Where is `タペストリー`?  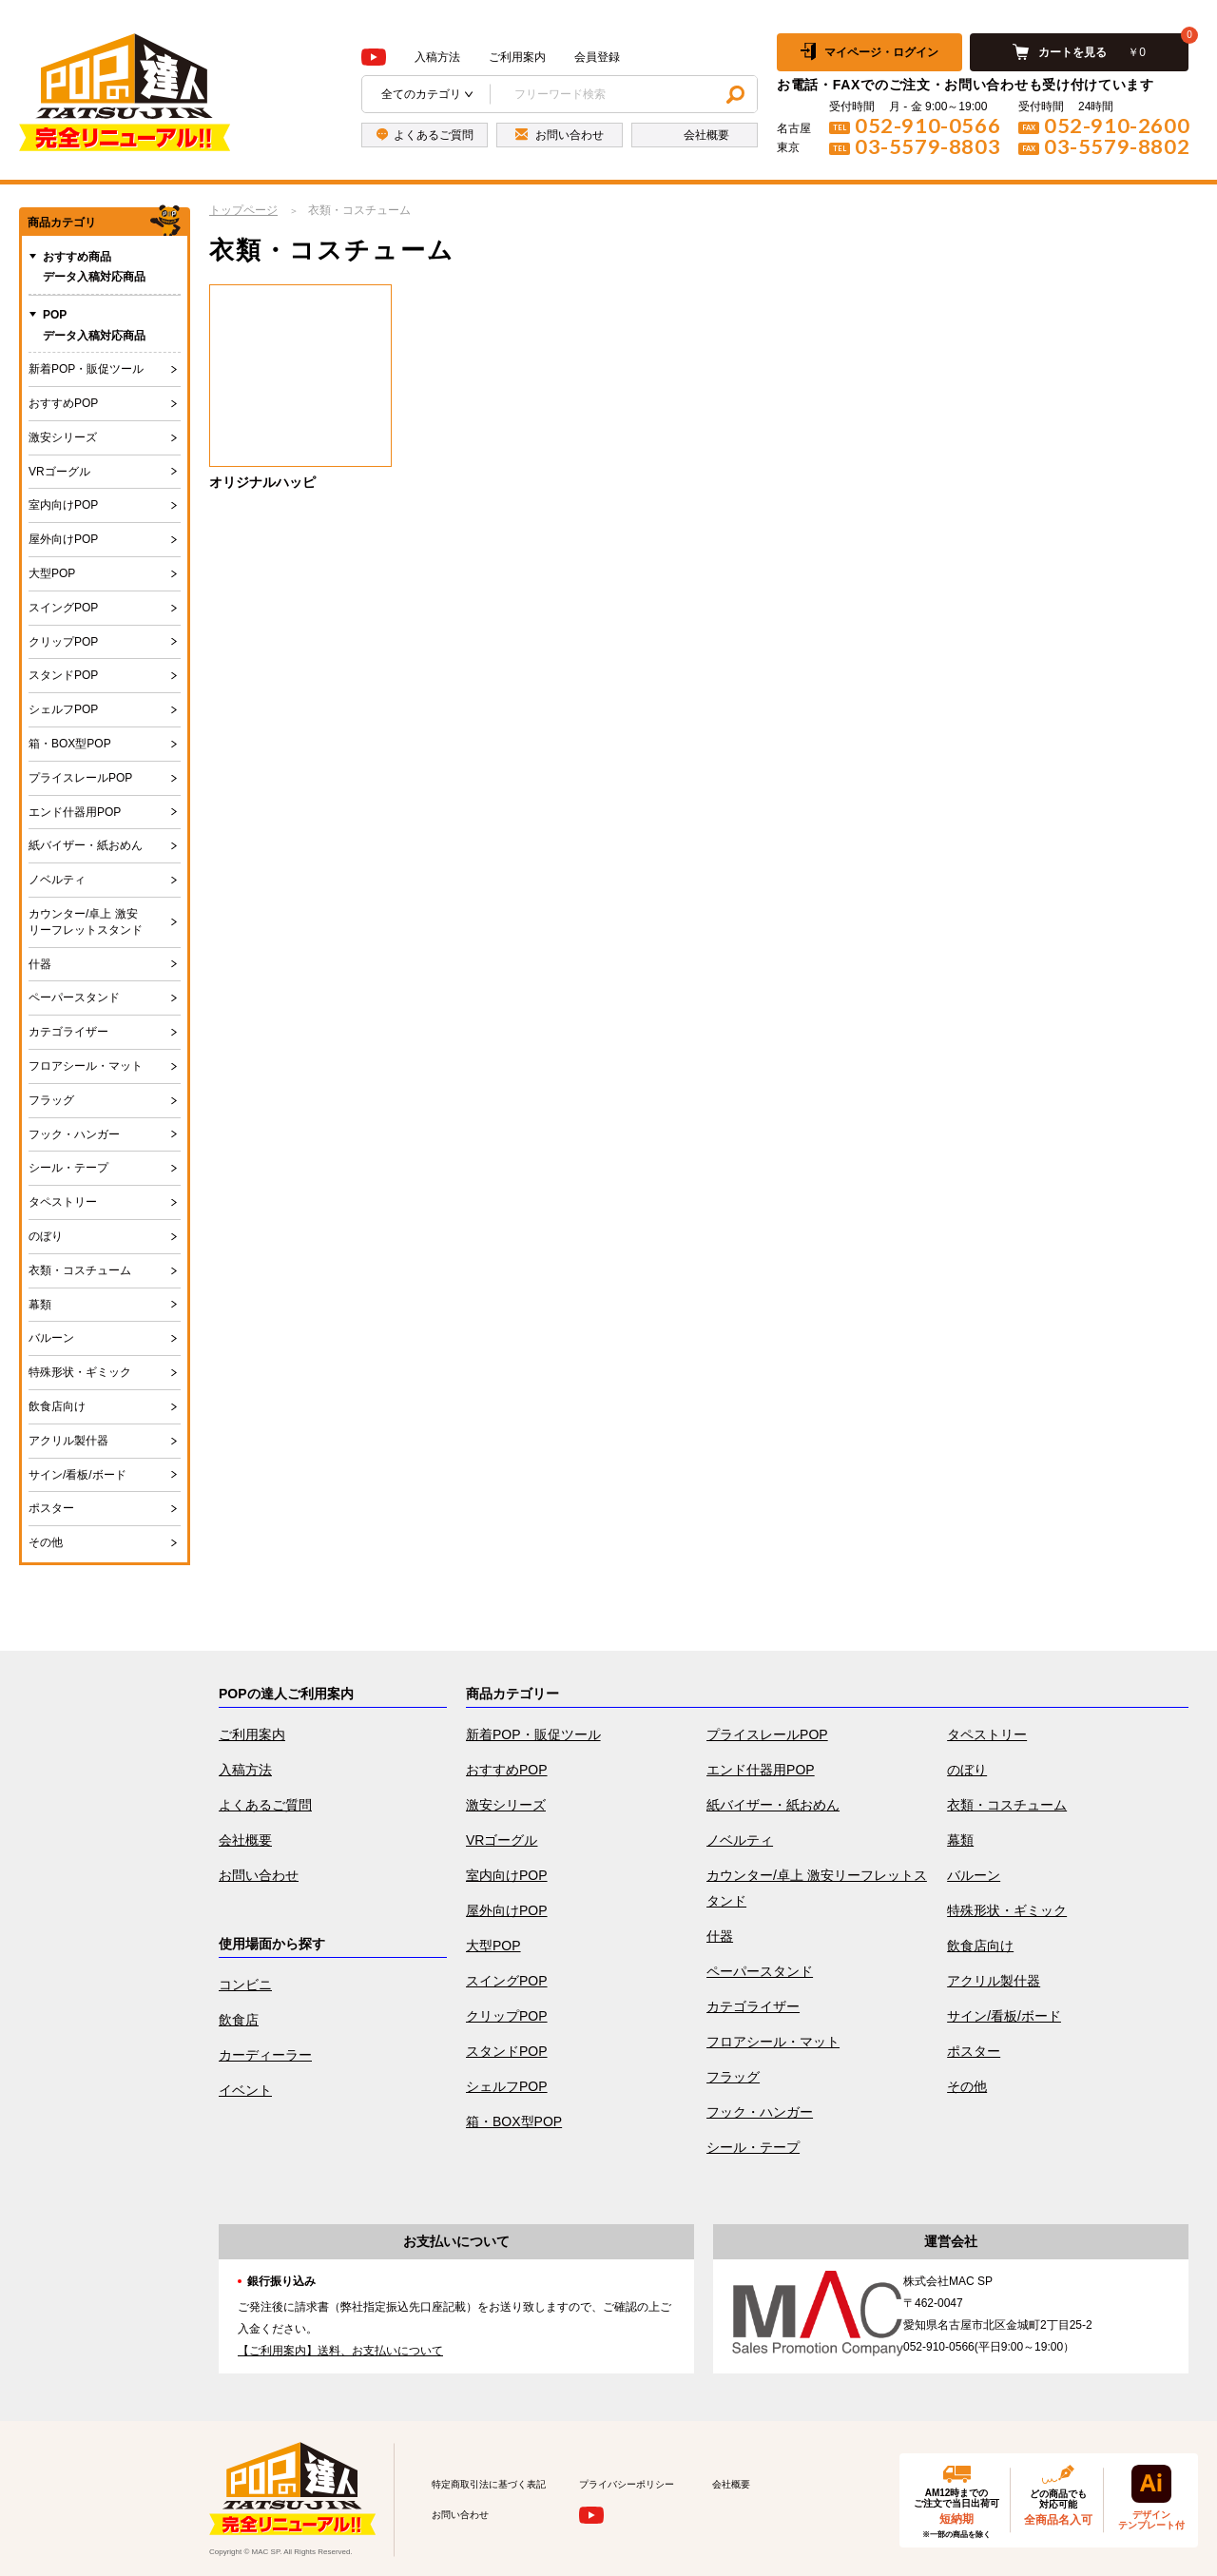 タペストリー is located at coordinates (63, 1202).